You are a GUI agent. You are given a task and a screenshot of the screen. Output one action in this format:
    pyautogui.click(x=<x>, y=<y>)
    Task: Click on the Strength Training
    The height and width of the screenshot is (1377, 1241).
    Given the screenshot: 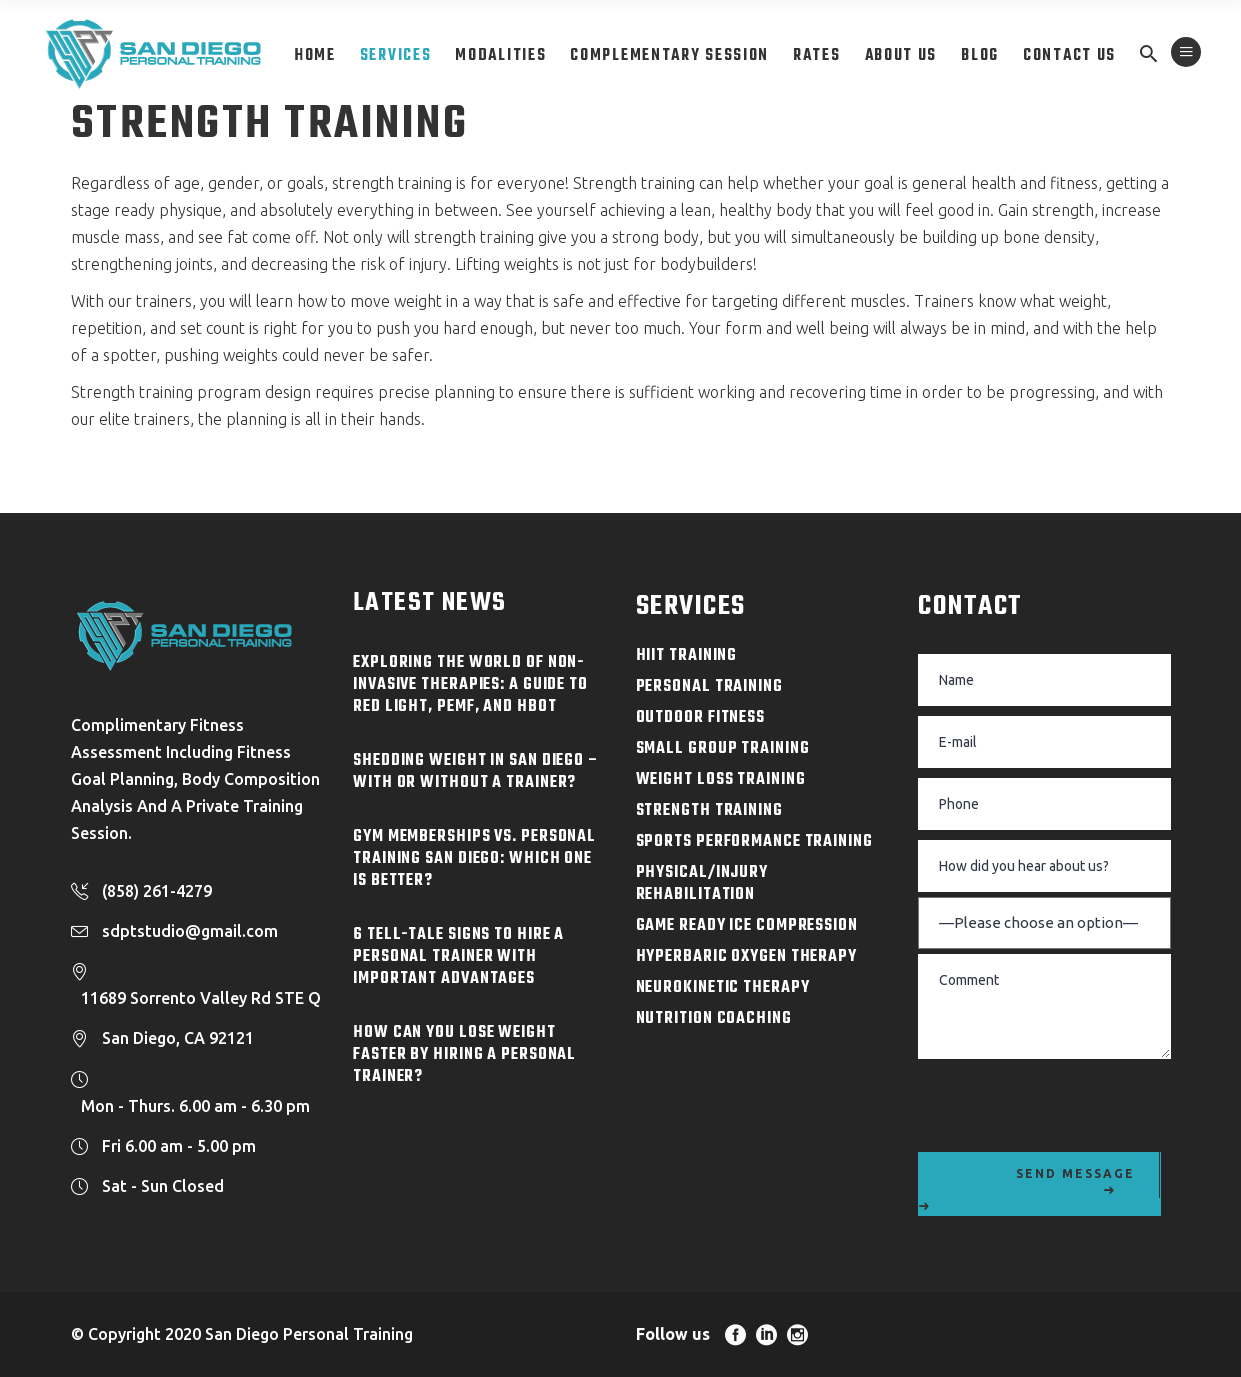 What is the action you would take?
    pyautogui.click(x=709, y=811)
    